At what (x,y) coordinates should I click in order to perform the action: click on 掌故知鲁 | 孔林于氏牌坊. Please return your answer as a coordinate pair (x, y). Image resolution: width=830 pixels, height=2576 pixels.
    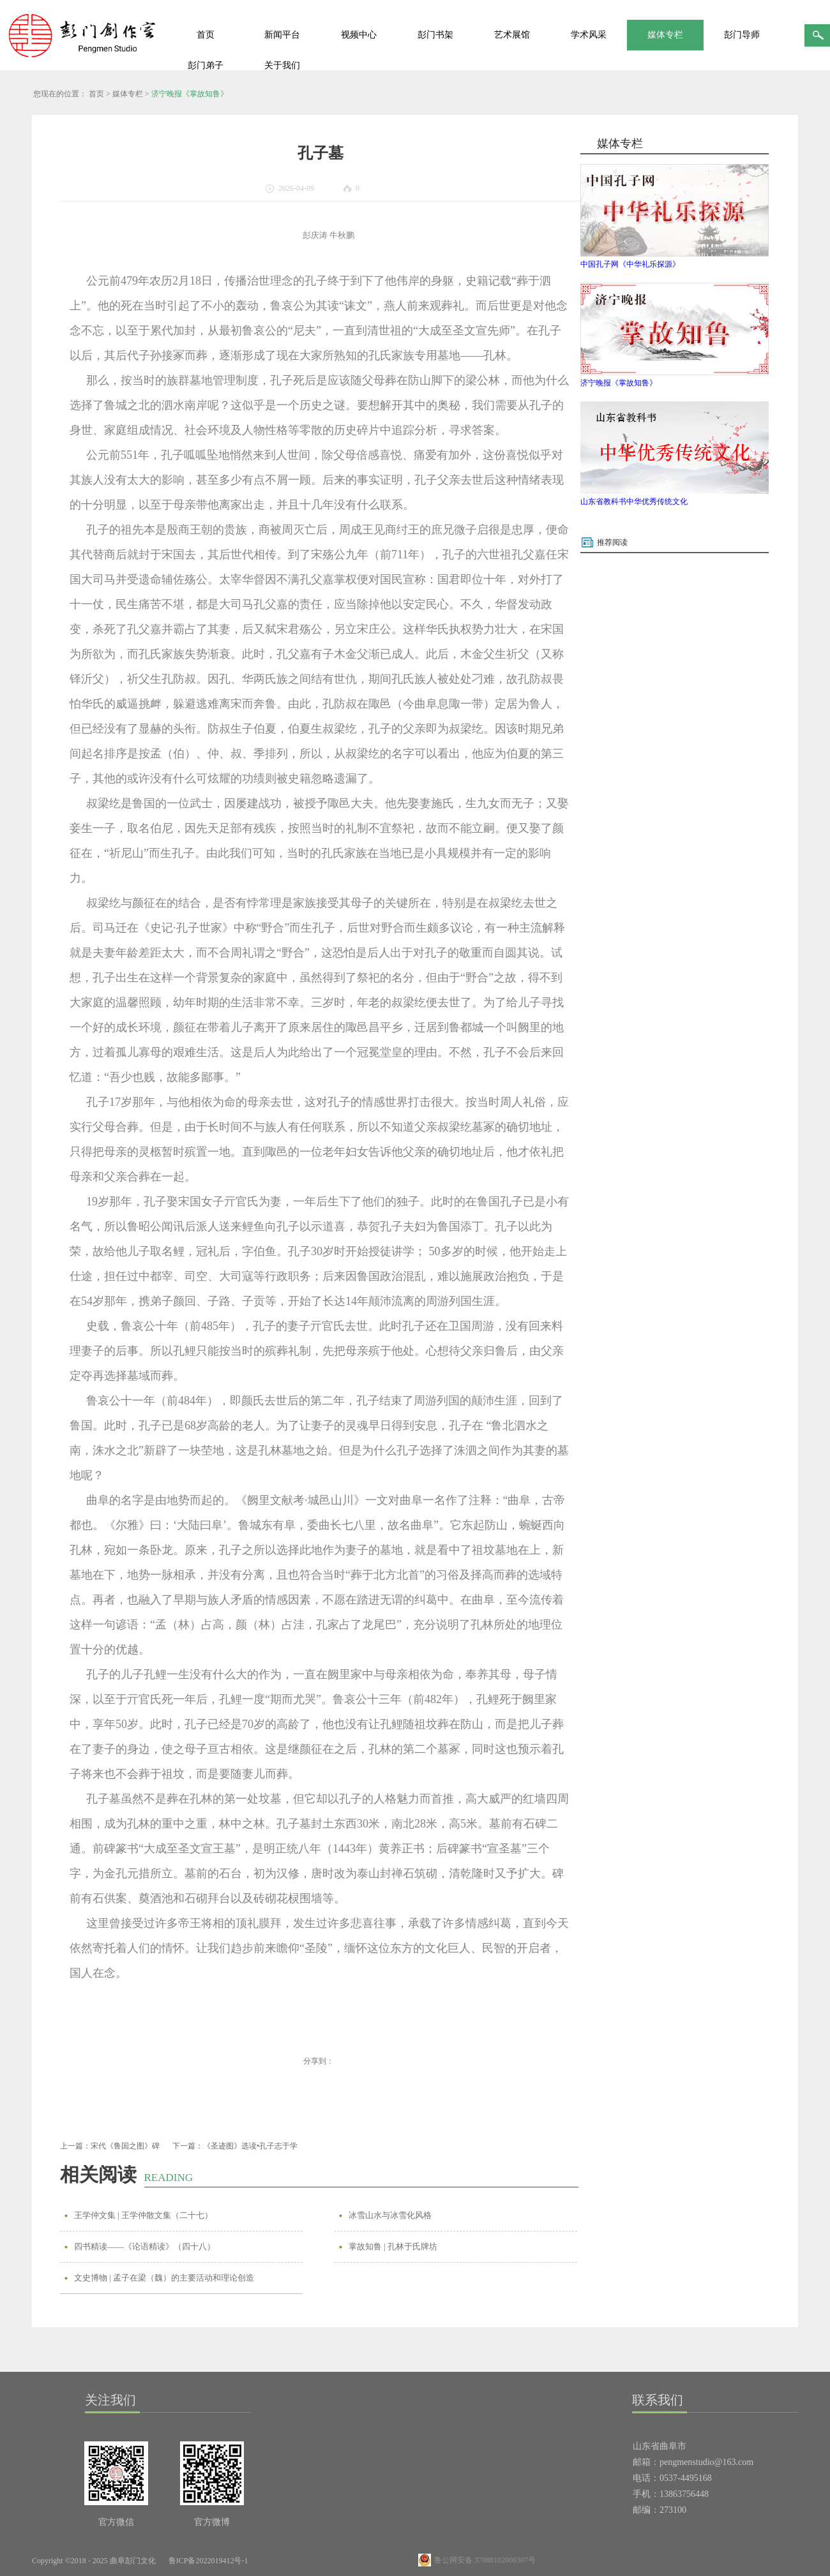
    Looking at the image, I should click on (393, 2246).